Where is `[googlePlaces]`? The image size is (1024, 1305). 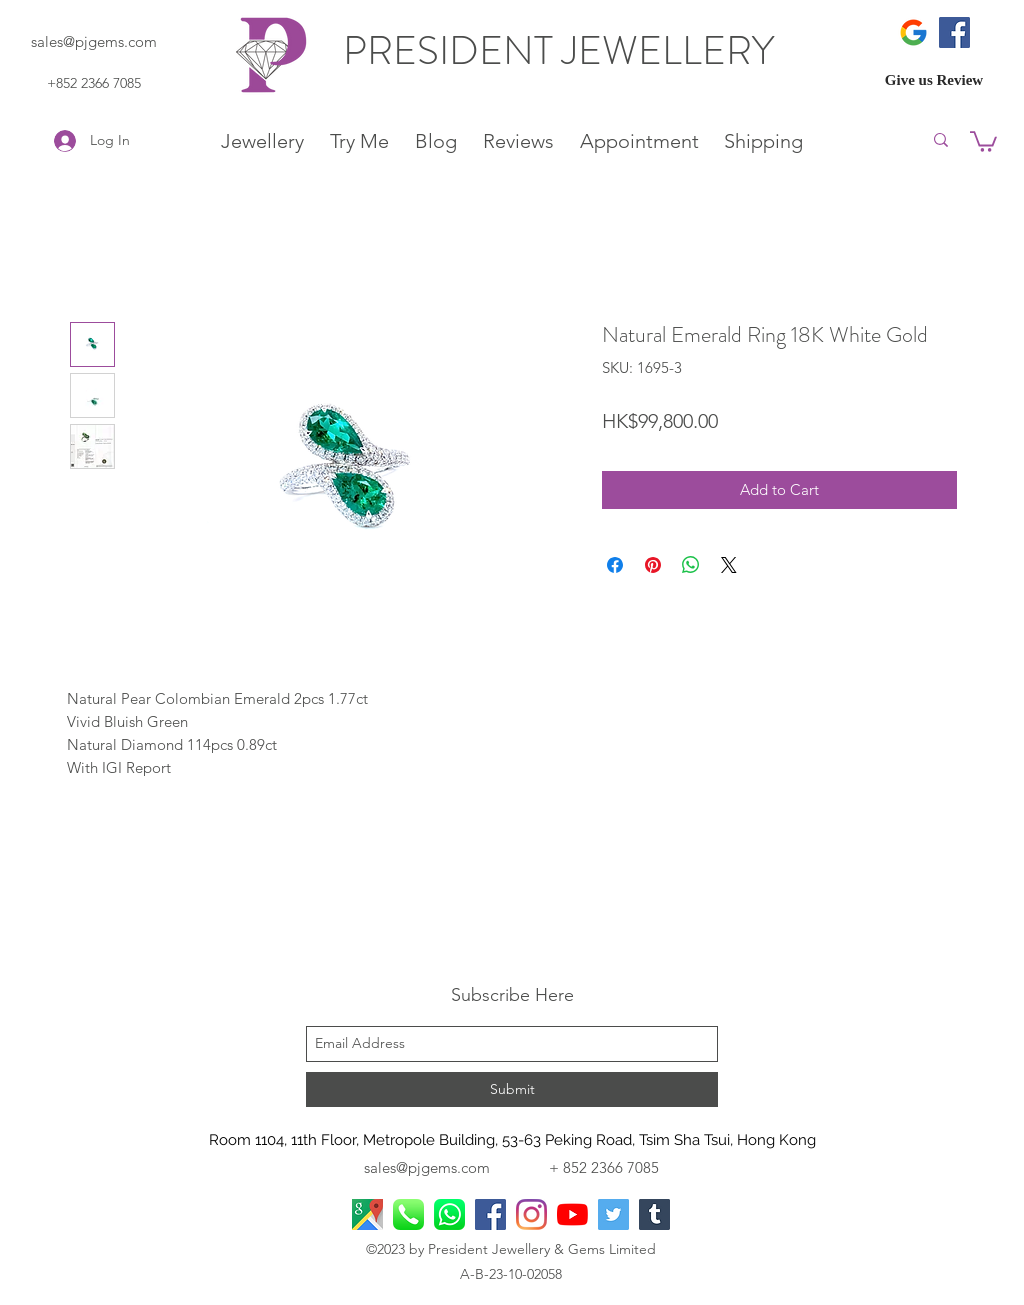
[googlePlaces] is located at coordinates (367, 1214).